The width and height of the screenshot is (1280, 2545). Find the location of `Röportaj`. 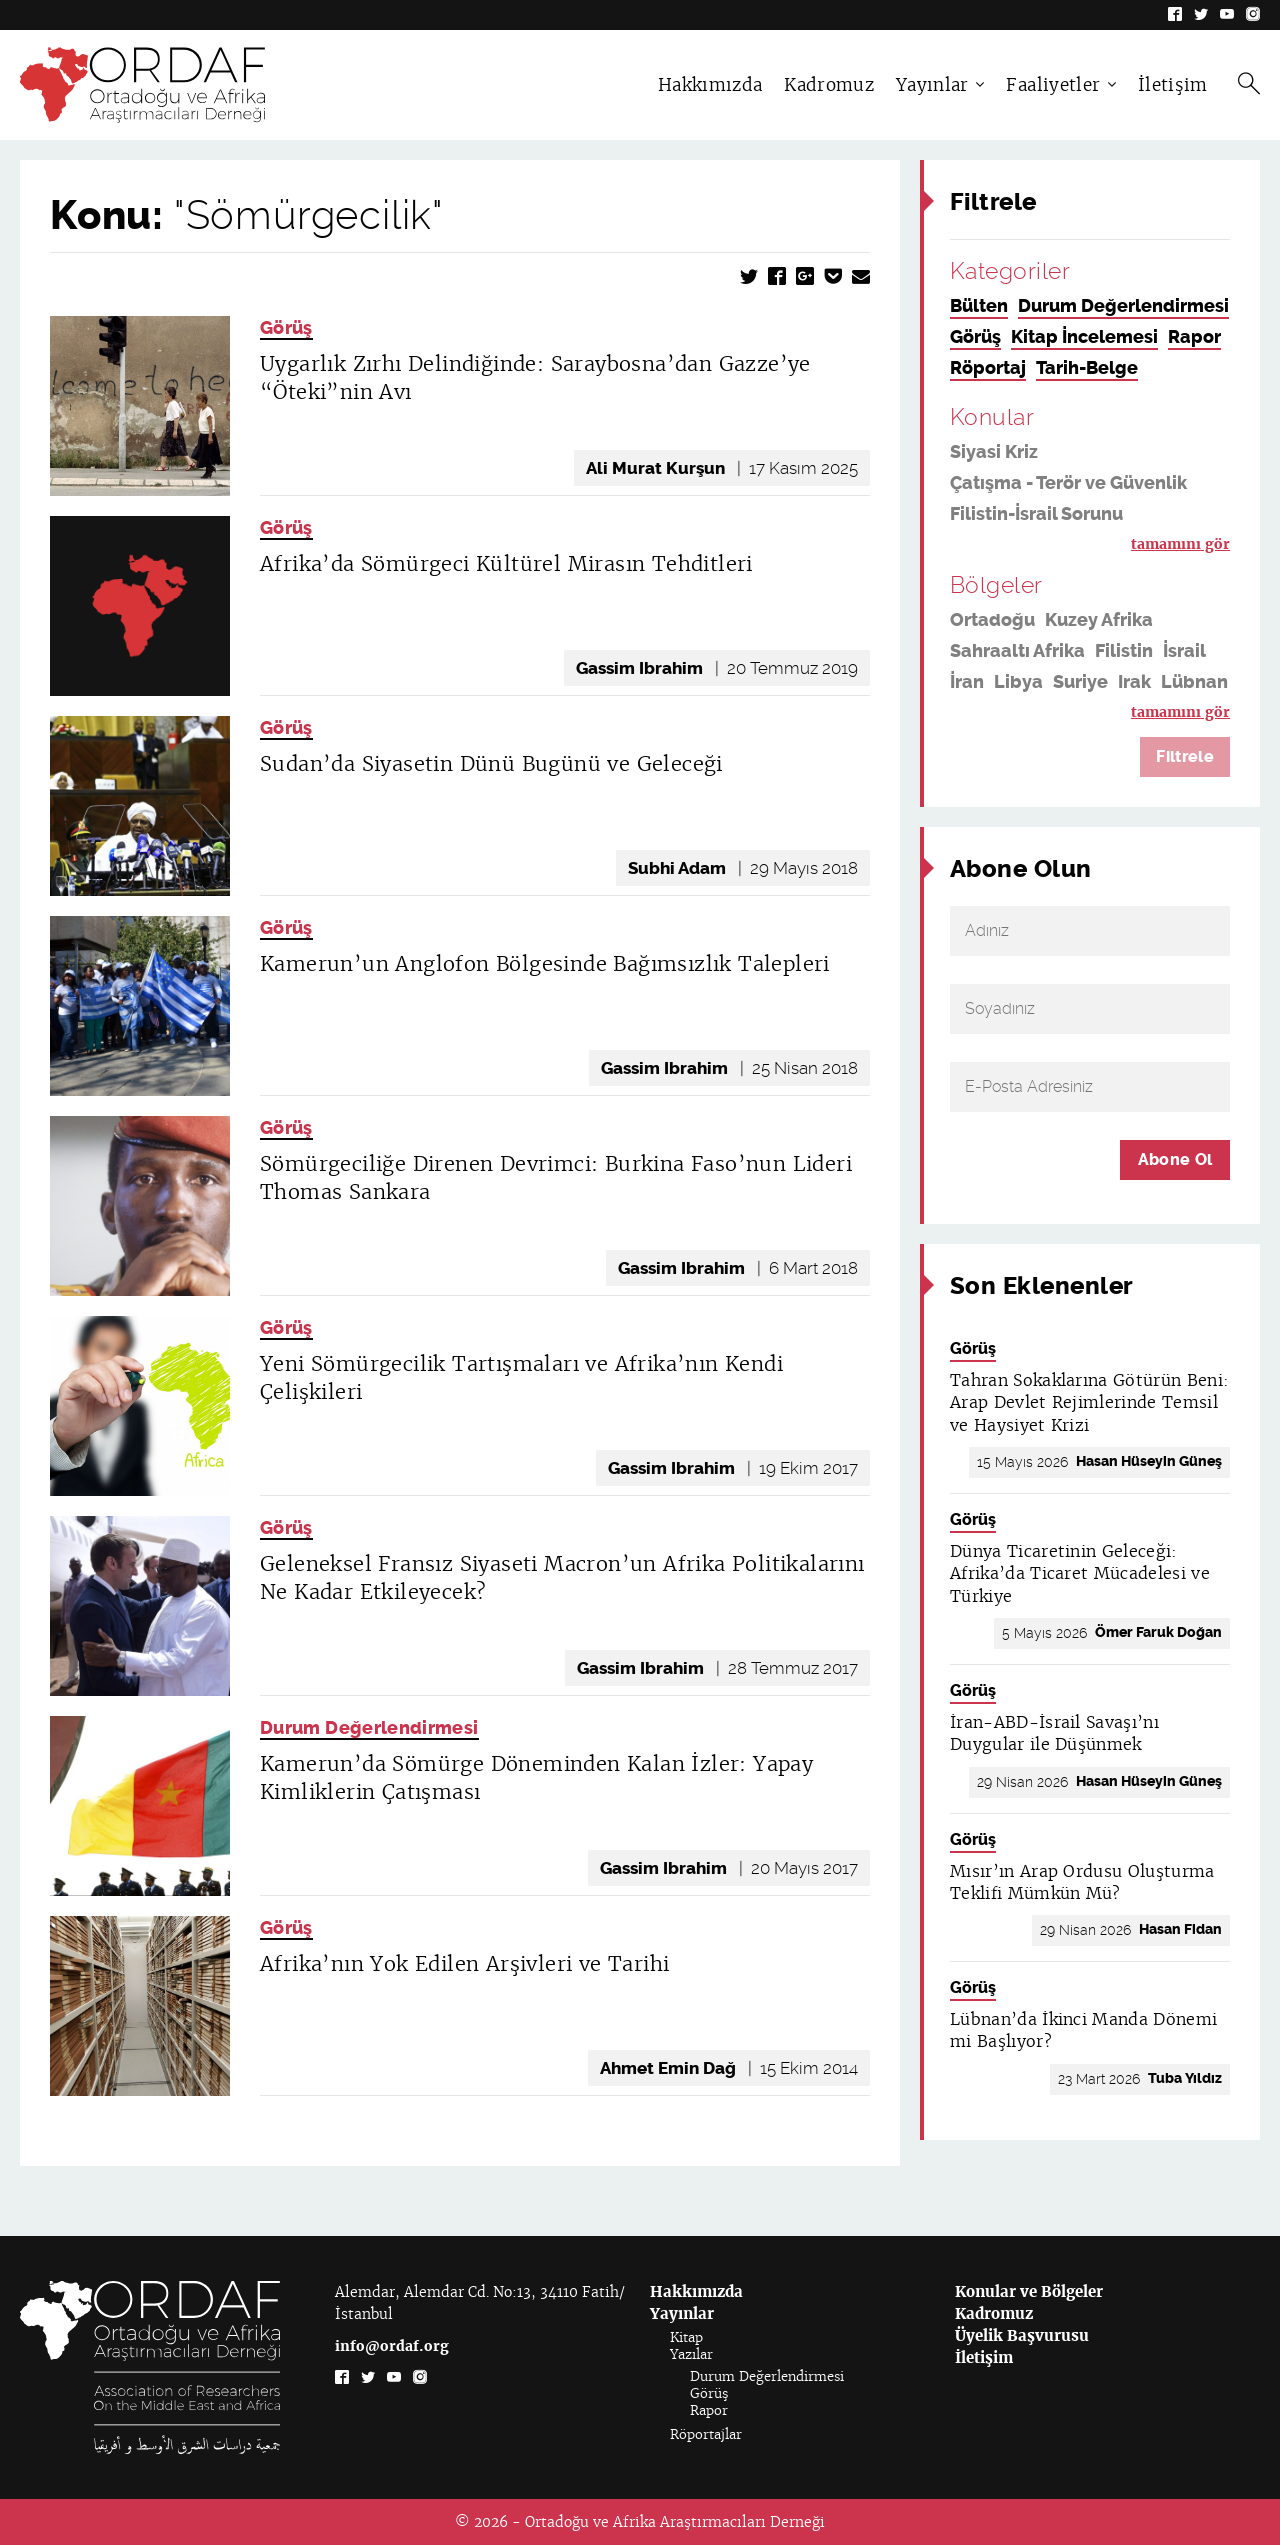

Röportaj is located at coordinates (988, 368).